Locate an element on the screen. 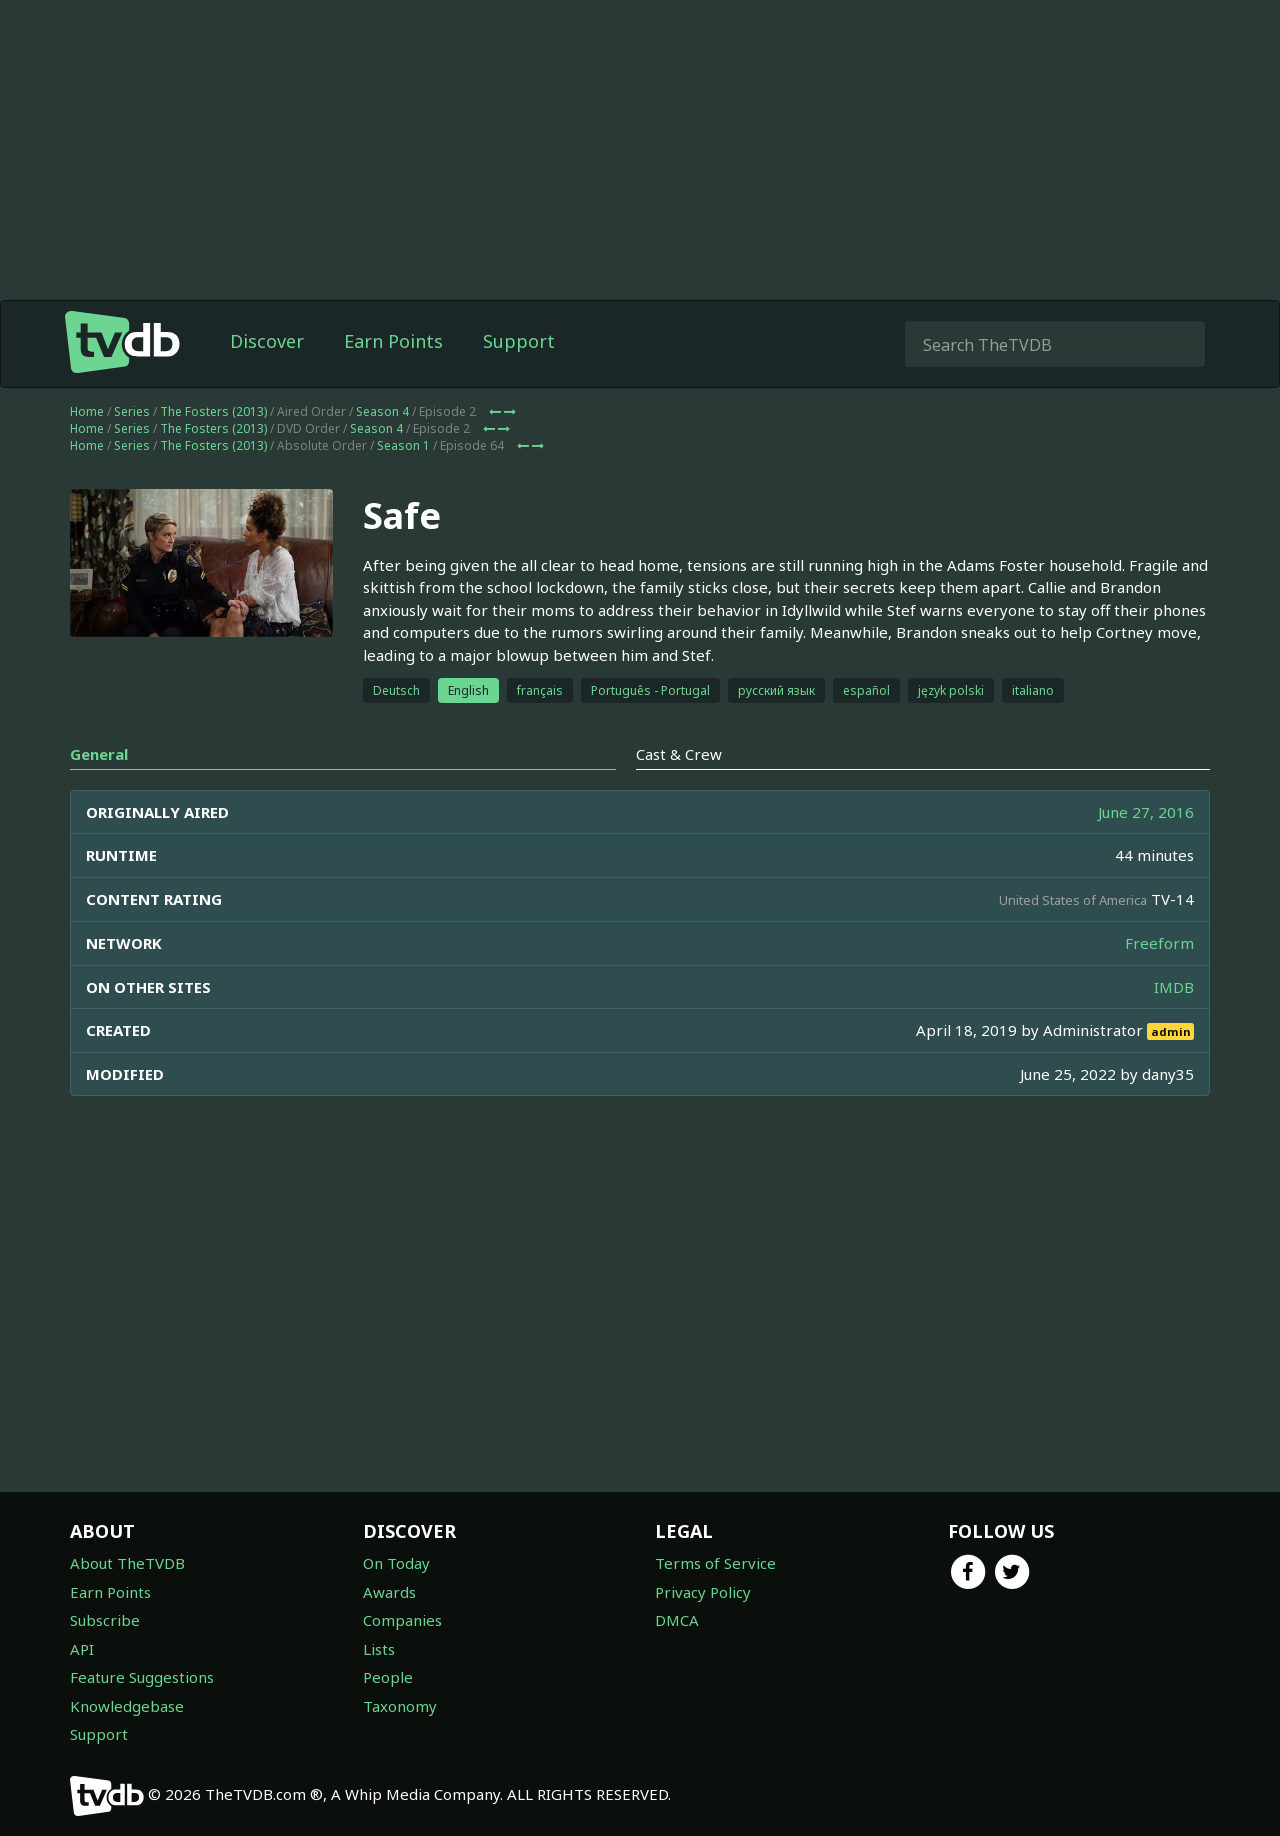 The height and width of the screenshot is (1836, 1280). Terms of Service is located at coordinates (715, 1563).